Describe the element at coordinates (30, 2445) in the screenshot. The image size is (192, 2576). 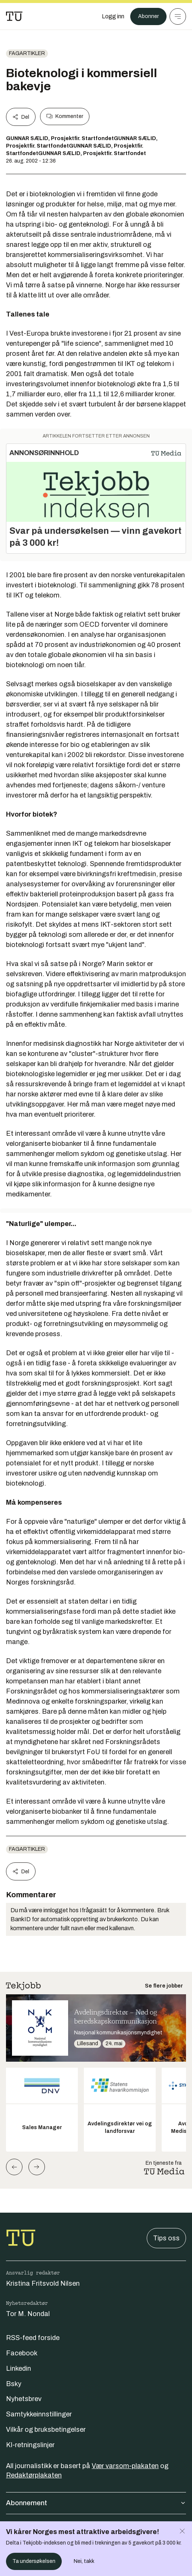
I see `KI-retningslinjer` at that location.